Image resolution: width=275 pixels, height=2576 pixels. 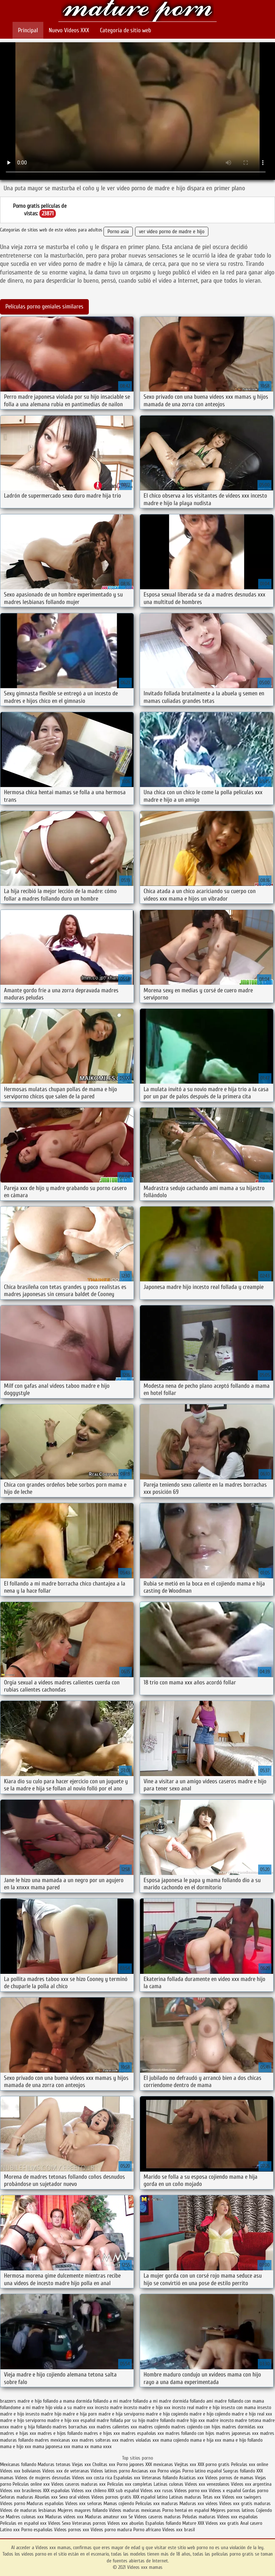 What do you see at coordinates (212, 2497) in the screenshot?
I see `Tetas xxx` at bounding box center [212, 2497].